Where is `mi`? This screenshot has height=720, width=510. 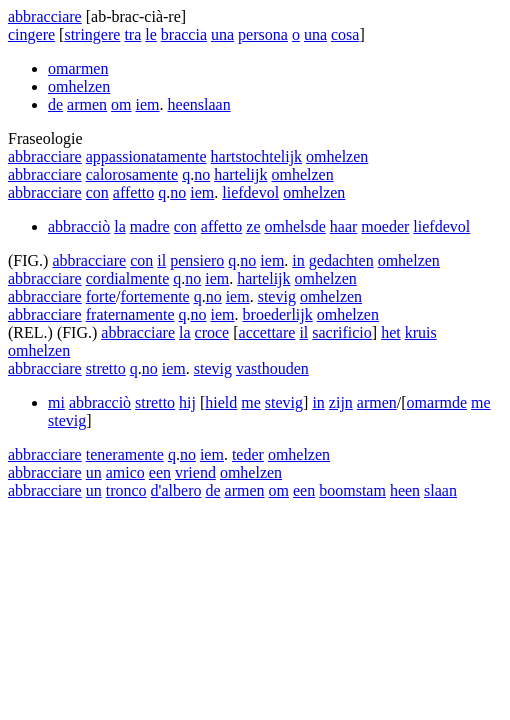
mi is located at coordinates (56, 402).